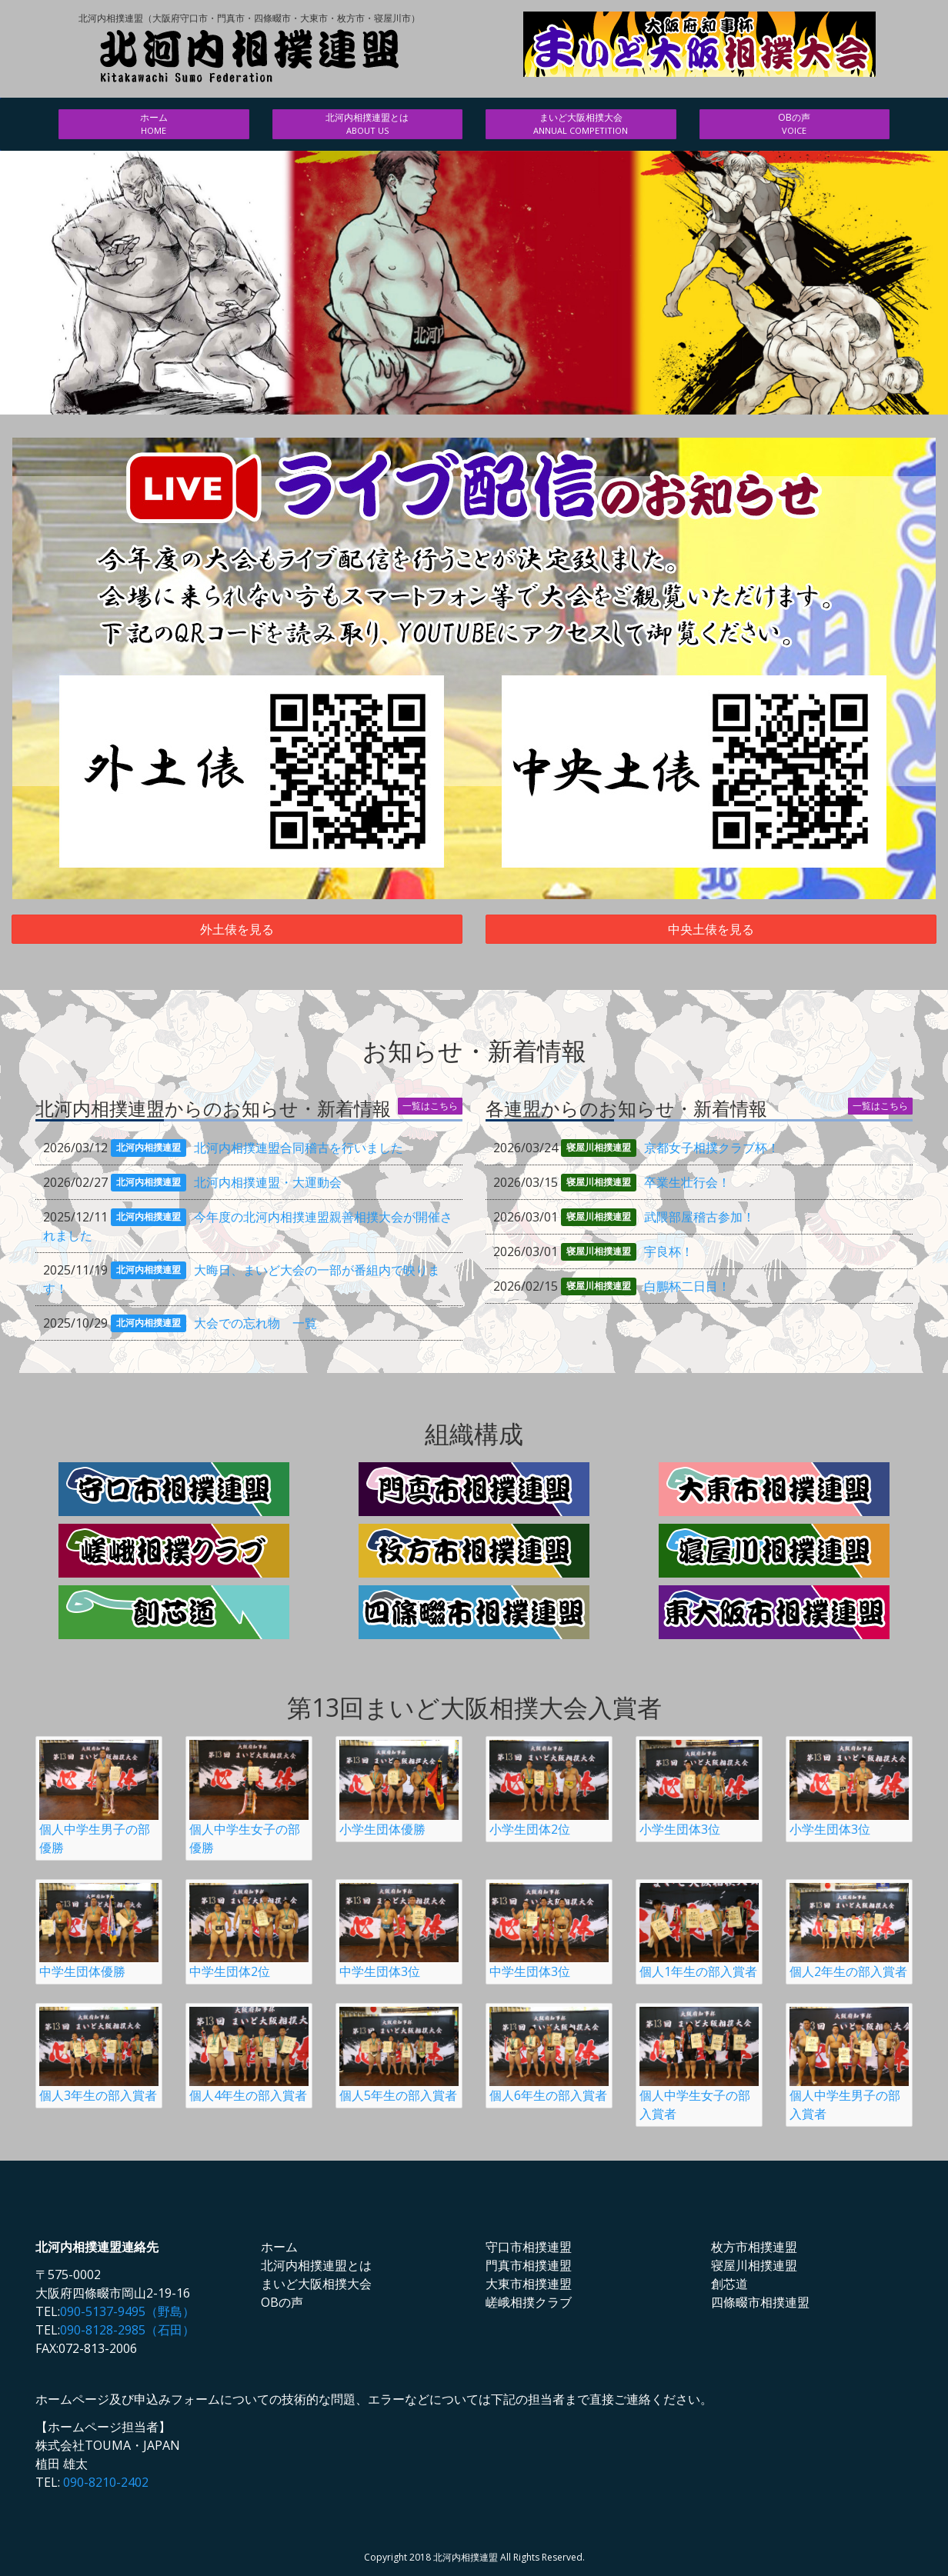 The height and width of the screenshot is (2576, 948). Describe the element at coordinates (687, 1182) in the screenshot. I see `卒業生壮行会！` at that location.